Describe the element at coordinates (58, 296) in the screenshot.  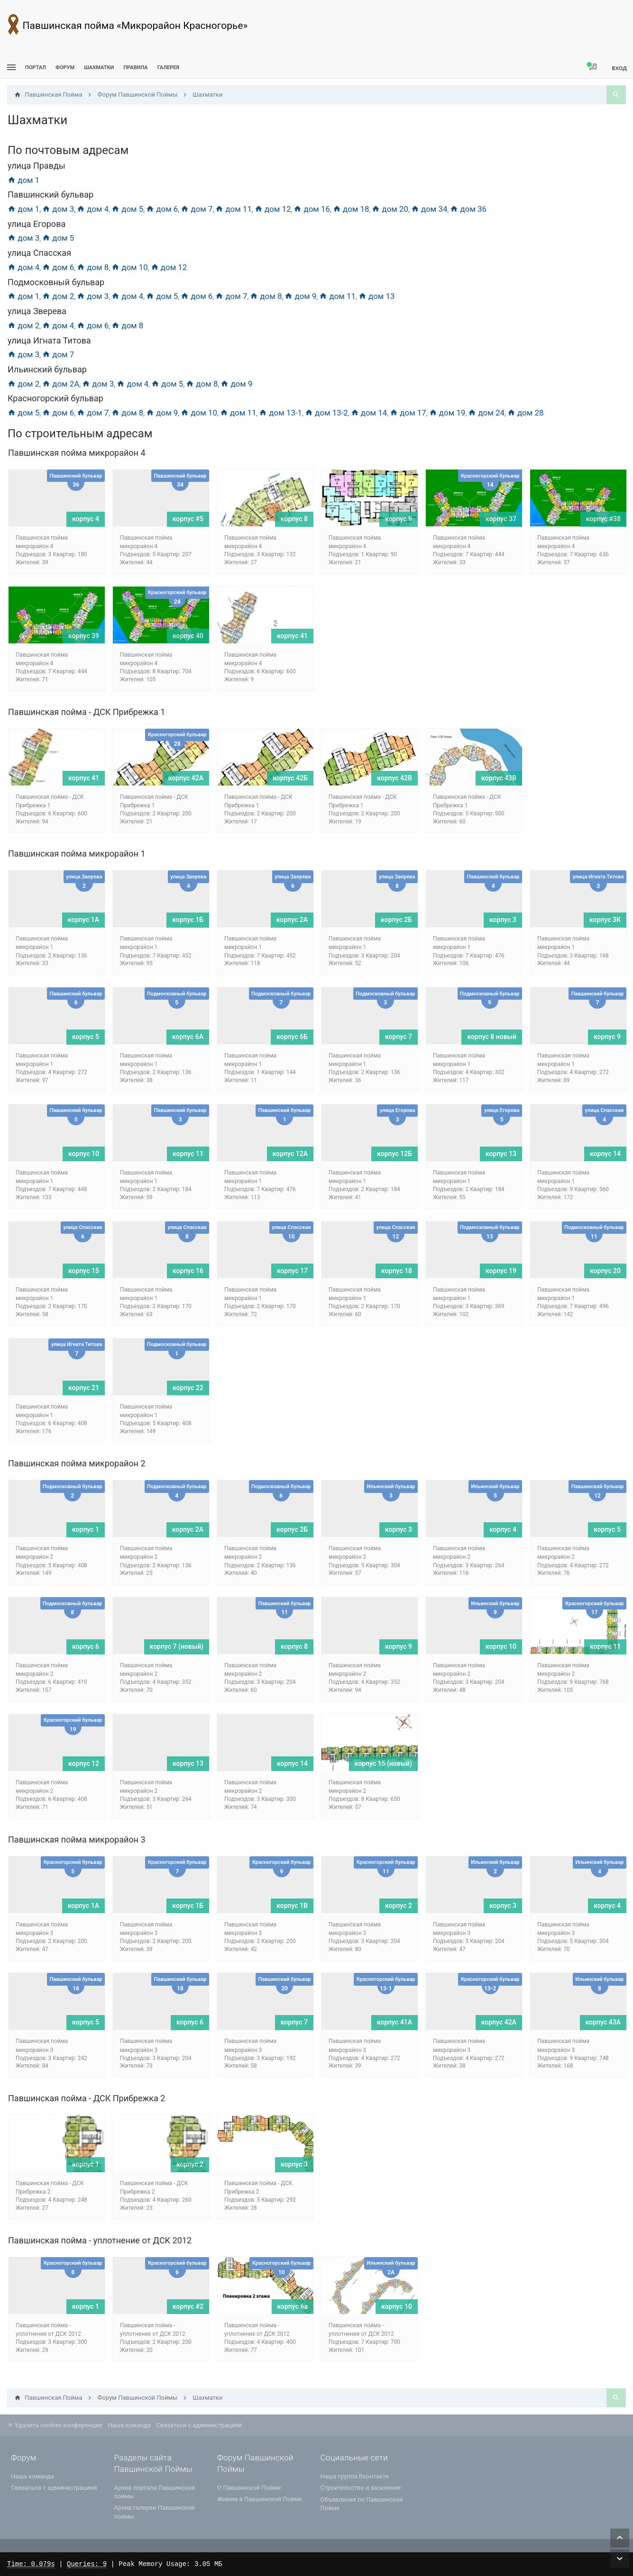
I see `дом 2` at that location.